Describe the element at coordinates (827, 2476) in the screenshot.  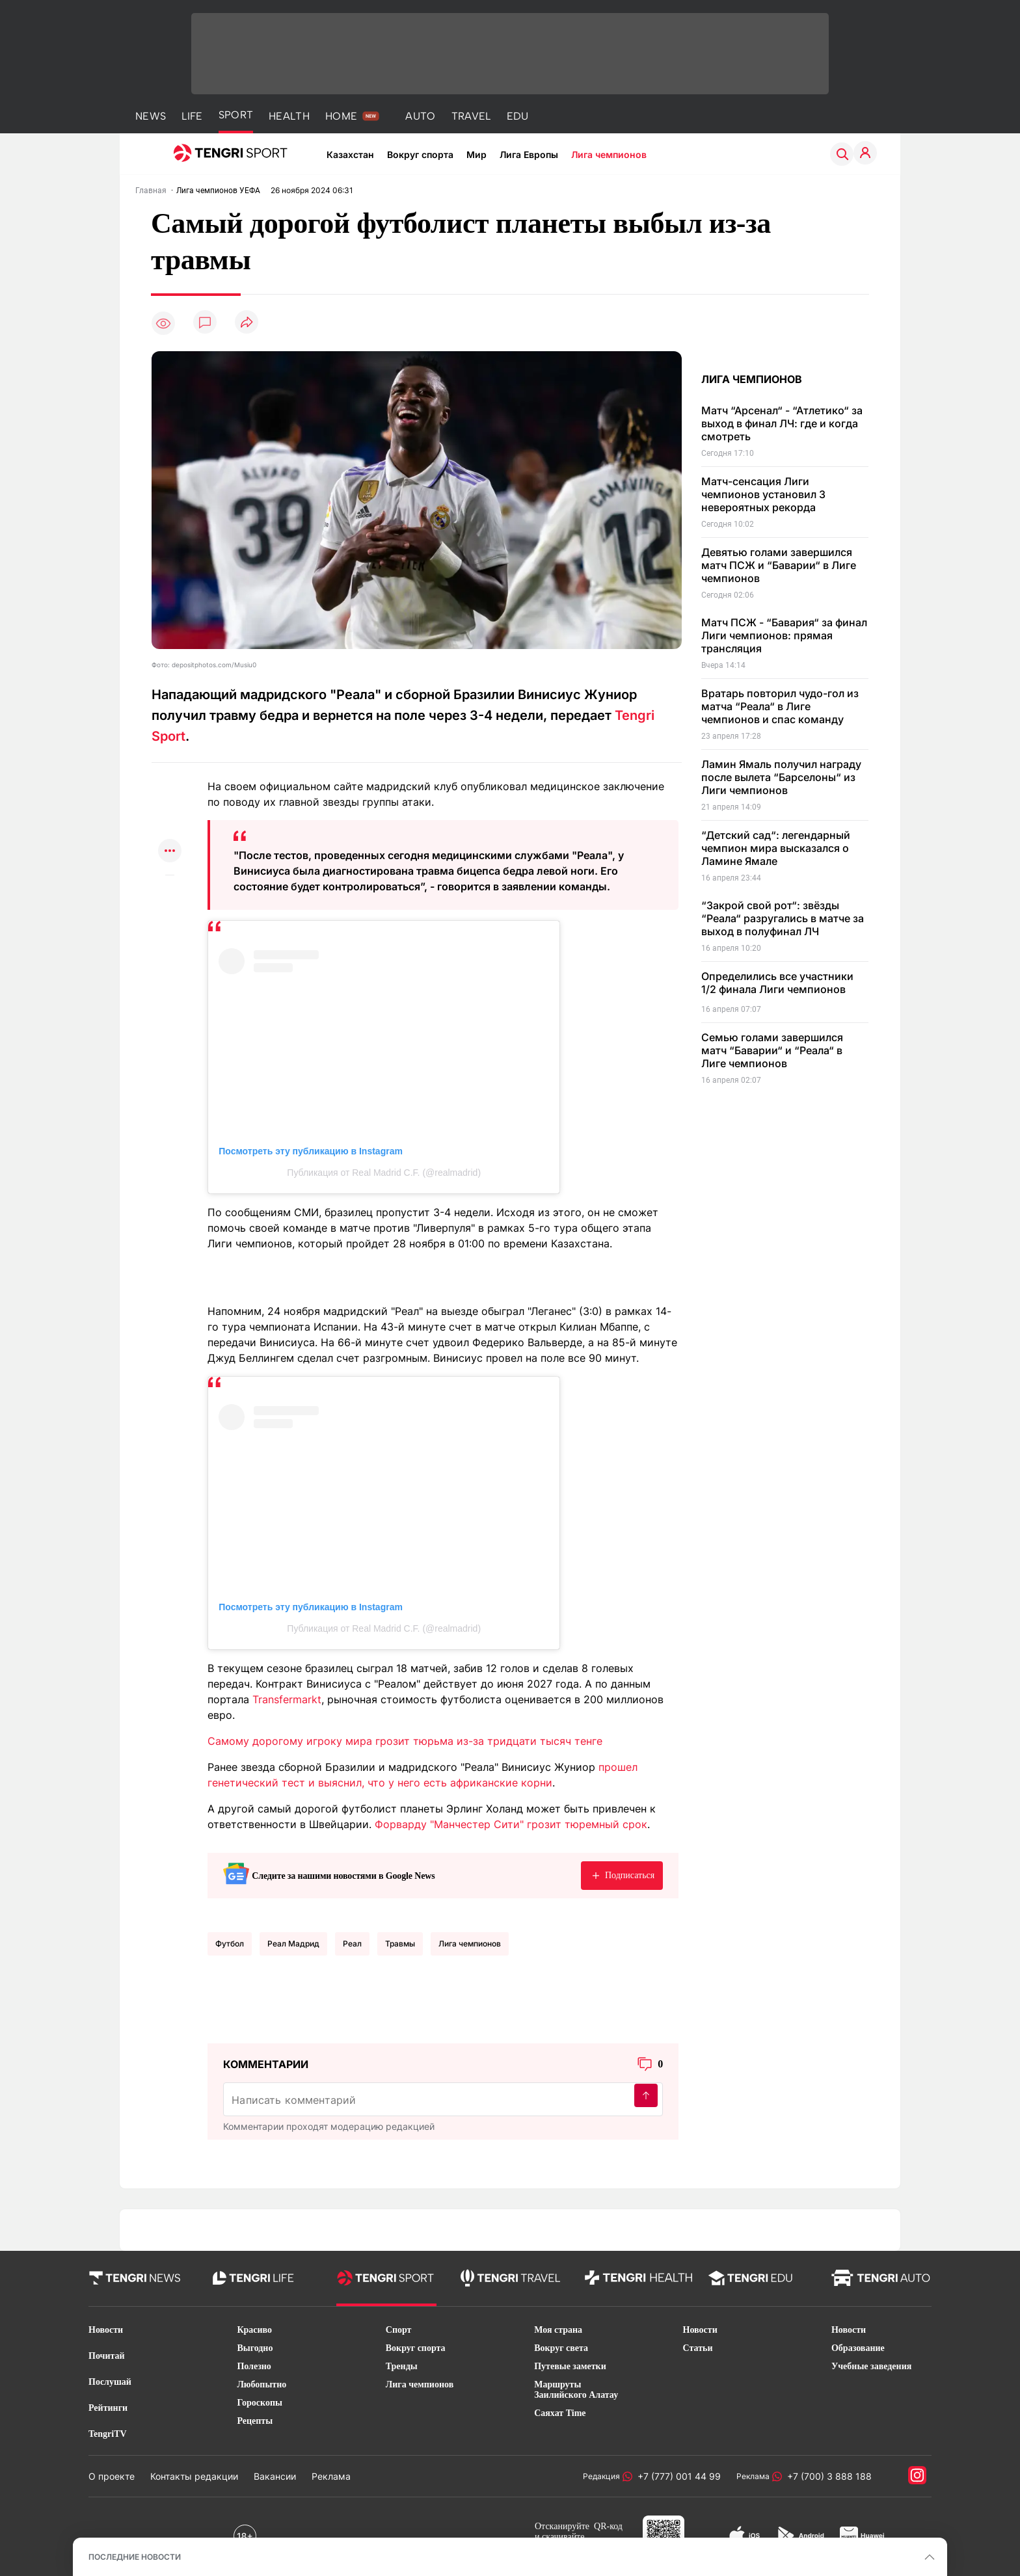
I see `+7 (700) 3 888 188` at that location.